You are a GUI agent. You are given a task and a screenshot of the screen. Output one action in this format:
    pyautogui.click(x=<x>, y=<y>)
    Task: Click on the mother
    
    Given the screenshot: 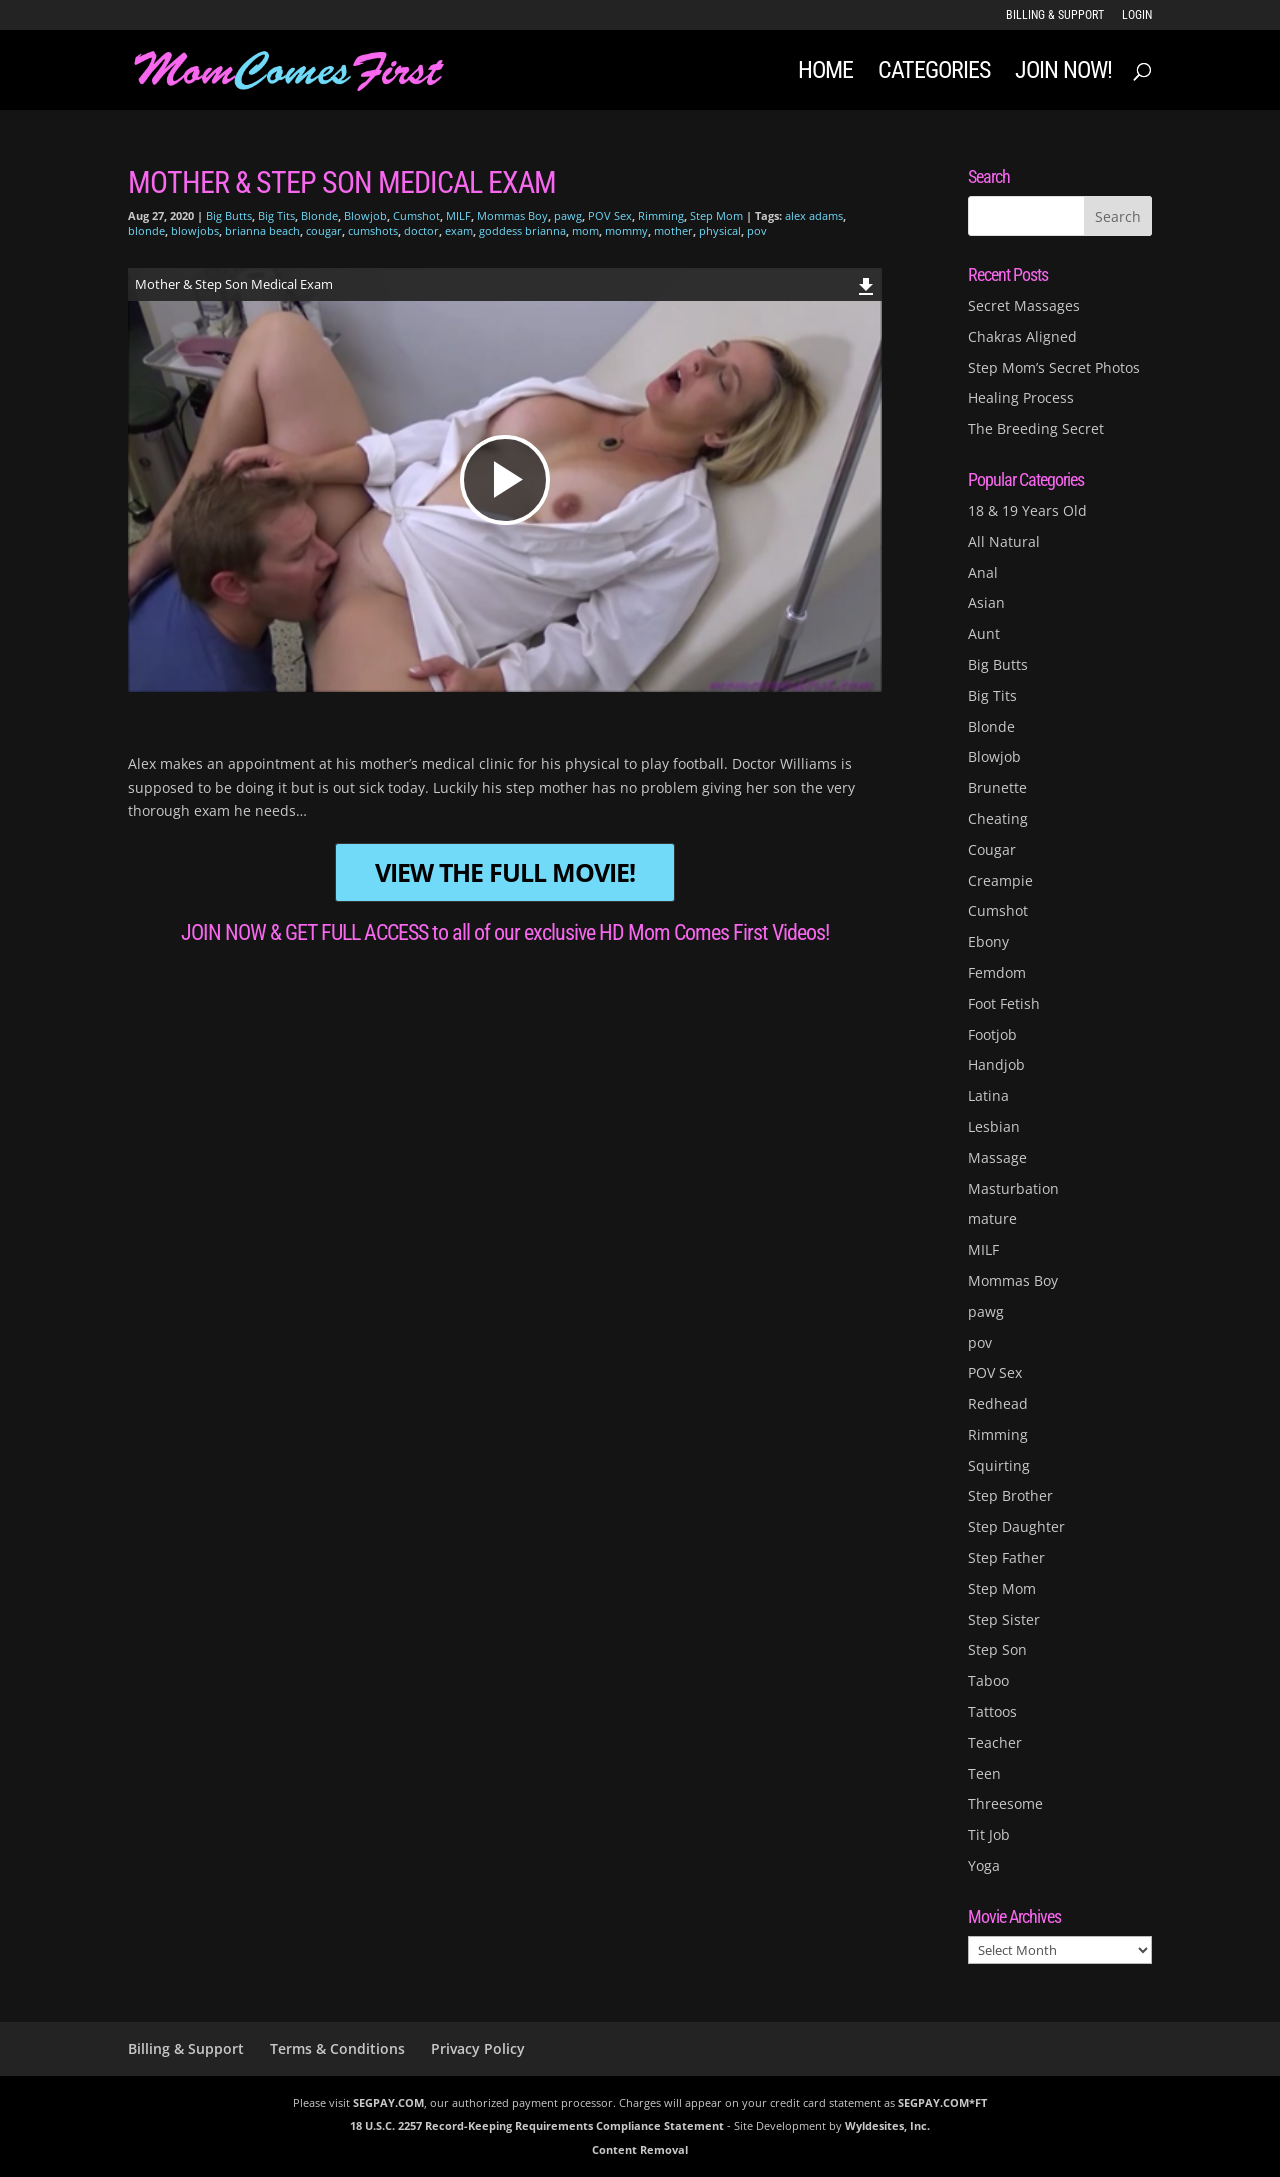 What is the action you would take?
    pyautogui.click(x=673, y=230)
    